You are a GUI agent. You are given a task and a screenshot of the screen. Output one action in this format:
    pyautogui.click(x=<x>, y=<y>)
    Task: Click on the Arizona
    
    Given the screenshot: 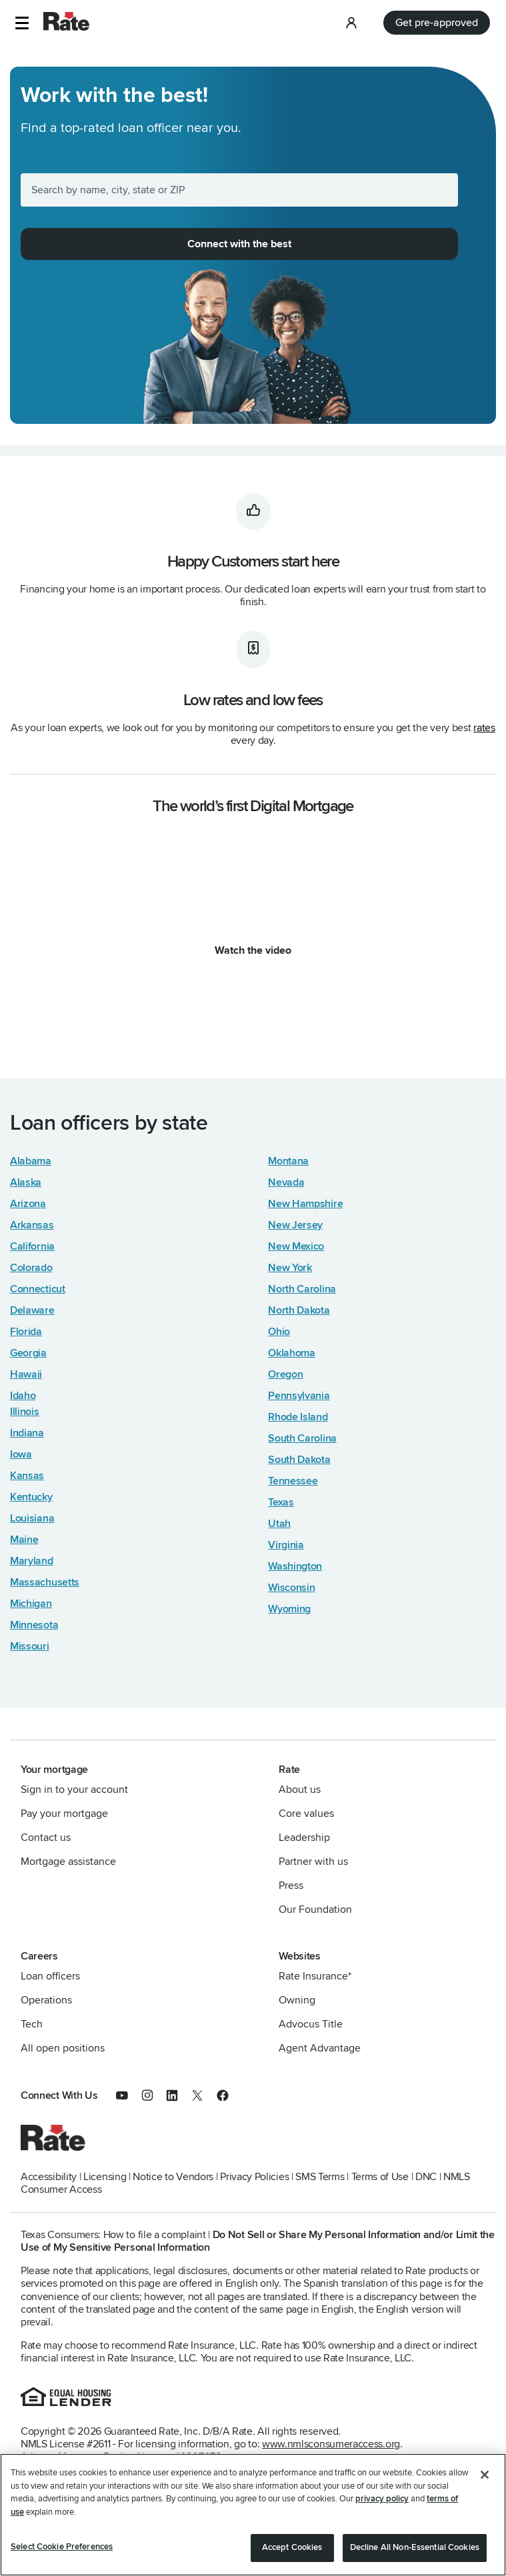 What is the action you would take?
    pyautogui.click(x=28, y=1203)
    